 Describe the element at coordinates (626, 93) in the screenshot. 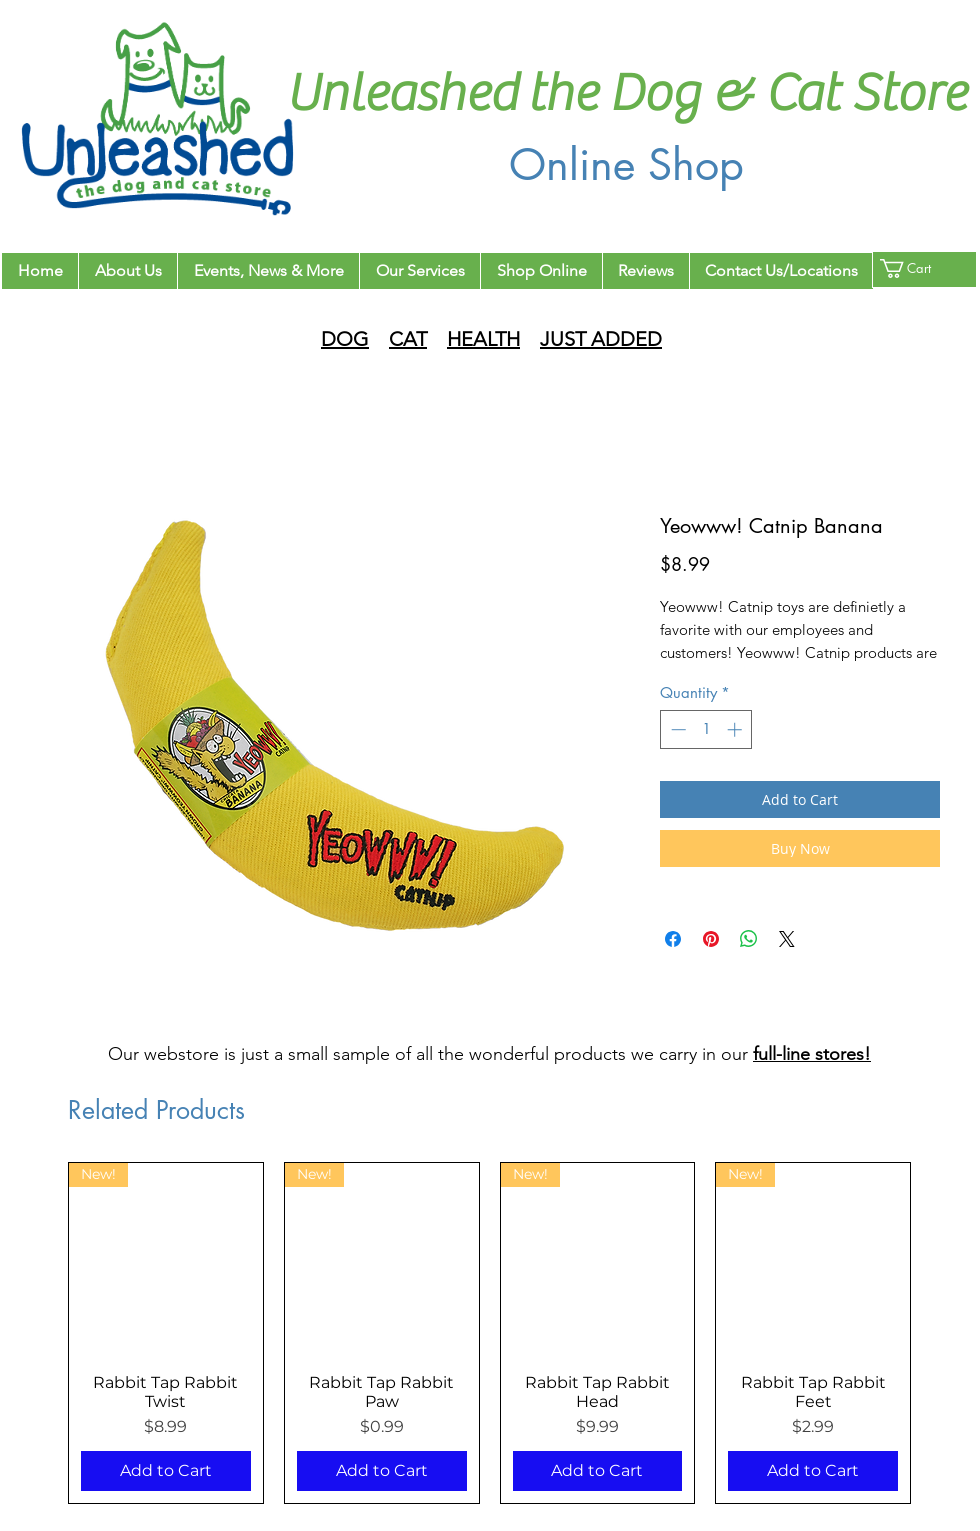

I see `Unleashed the Dog & Cat Store` at that location.